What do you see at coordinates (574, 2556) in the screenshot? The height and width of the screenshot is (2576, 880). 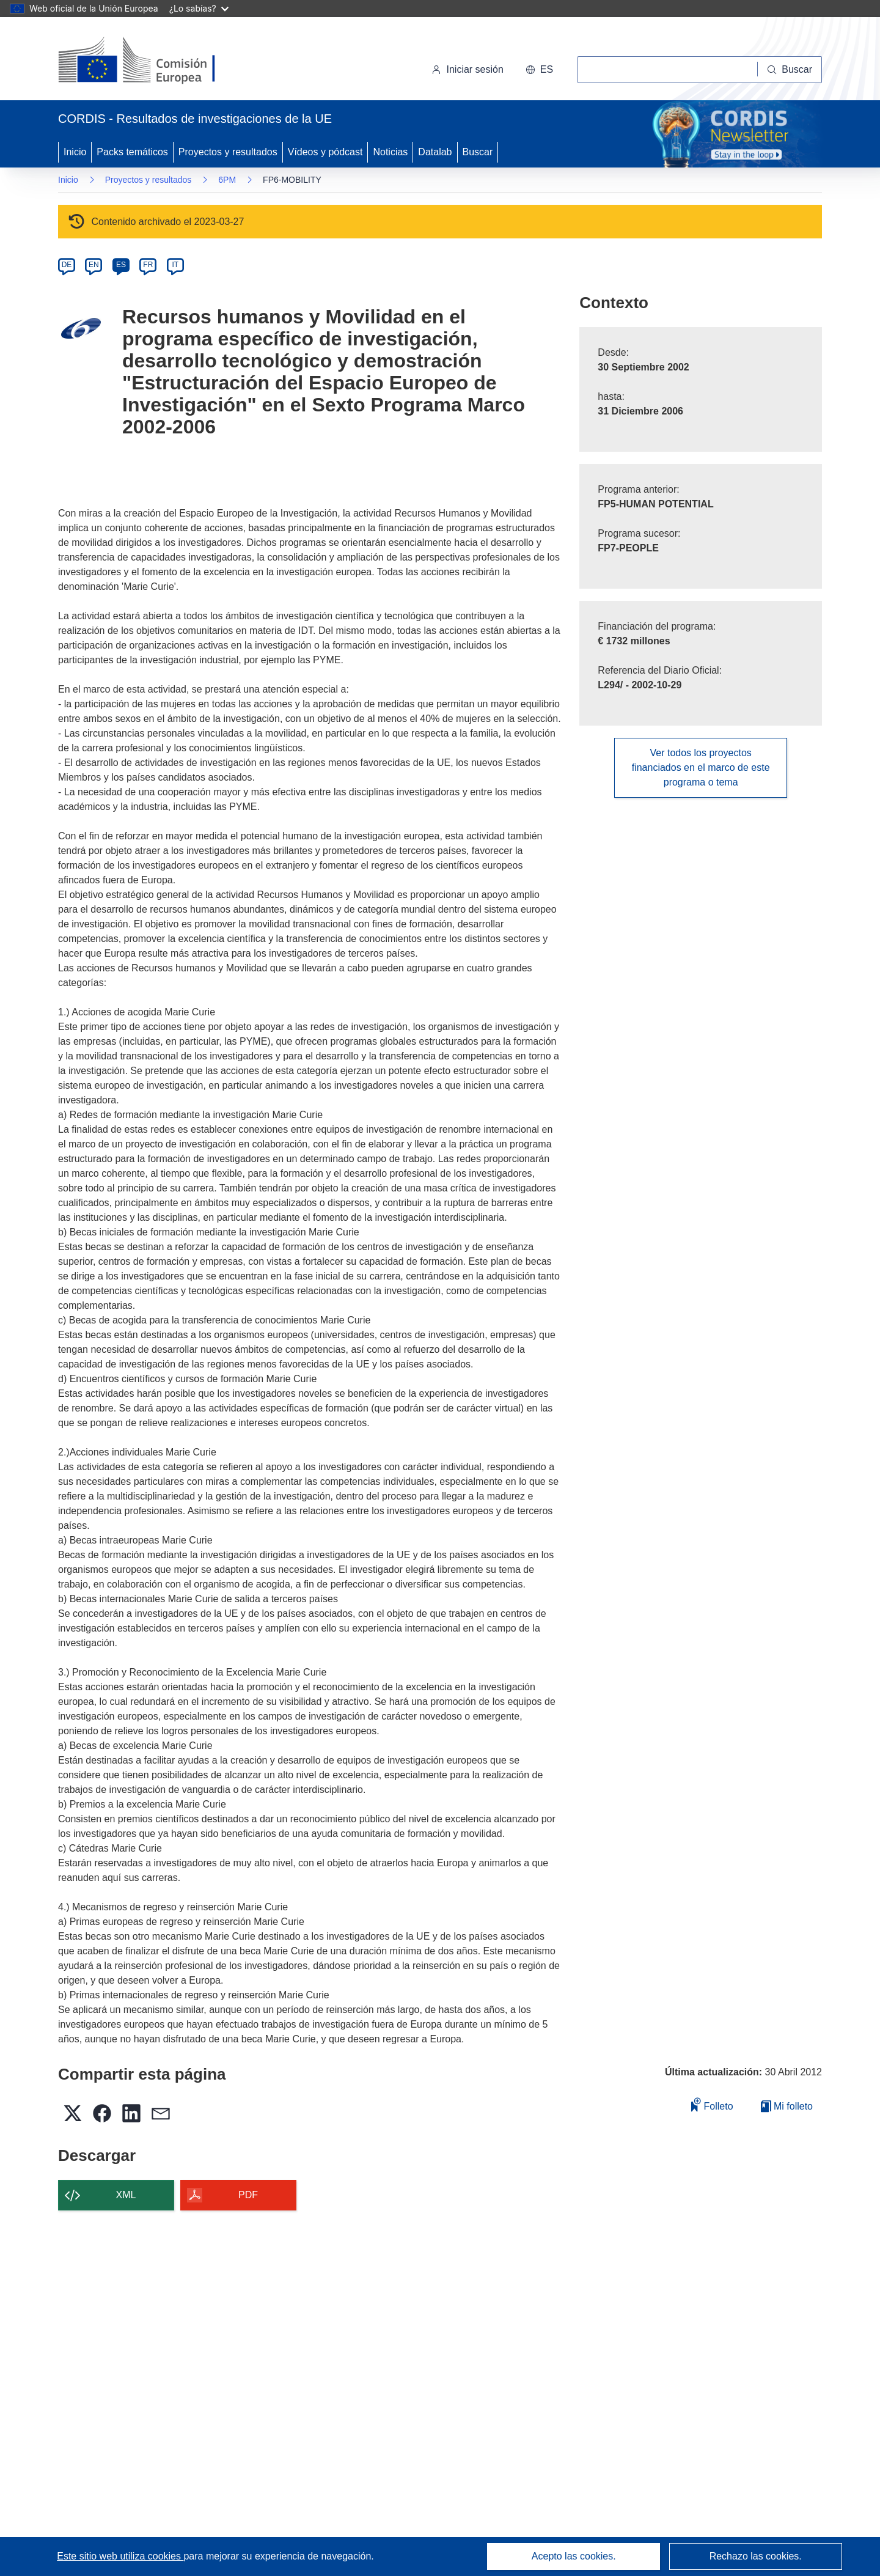 I see `Acepto las cookies.` at bounding box center [574, 2556].